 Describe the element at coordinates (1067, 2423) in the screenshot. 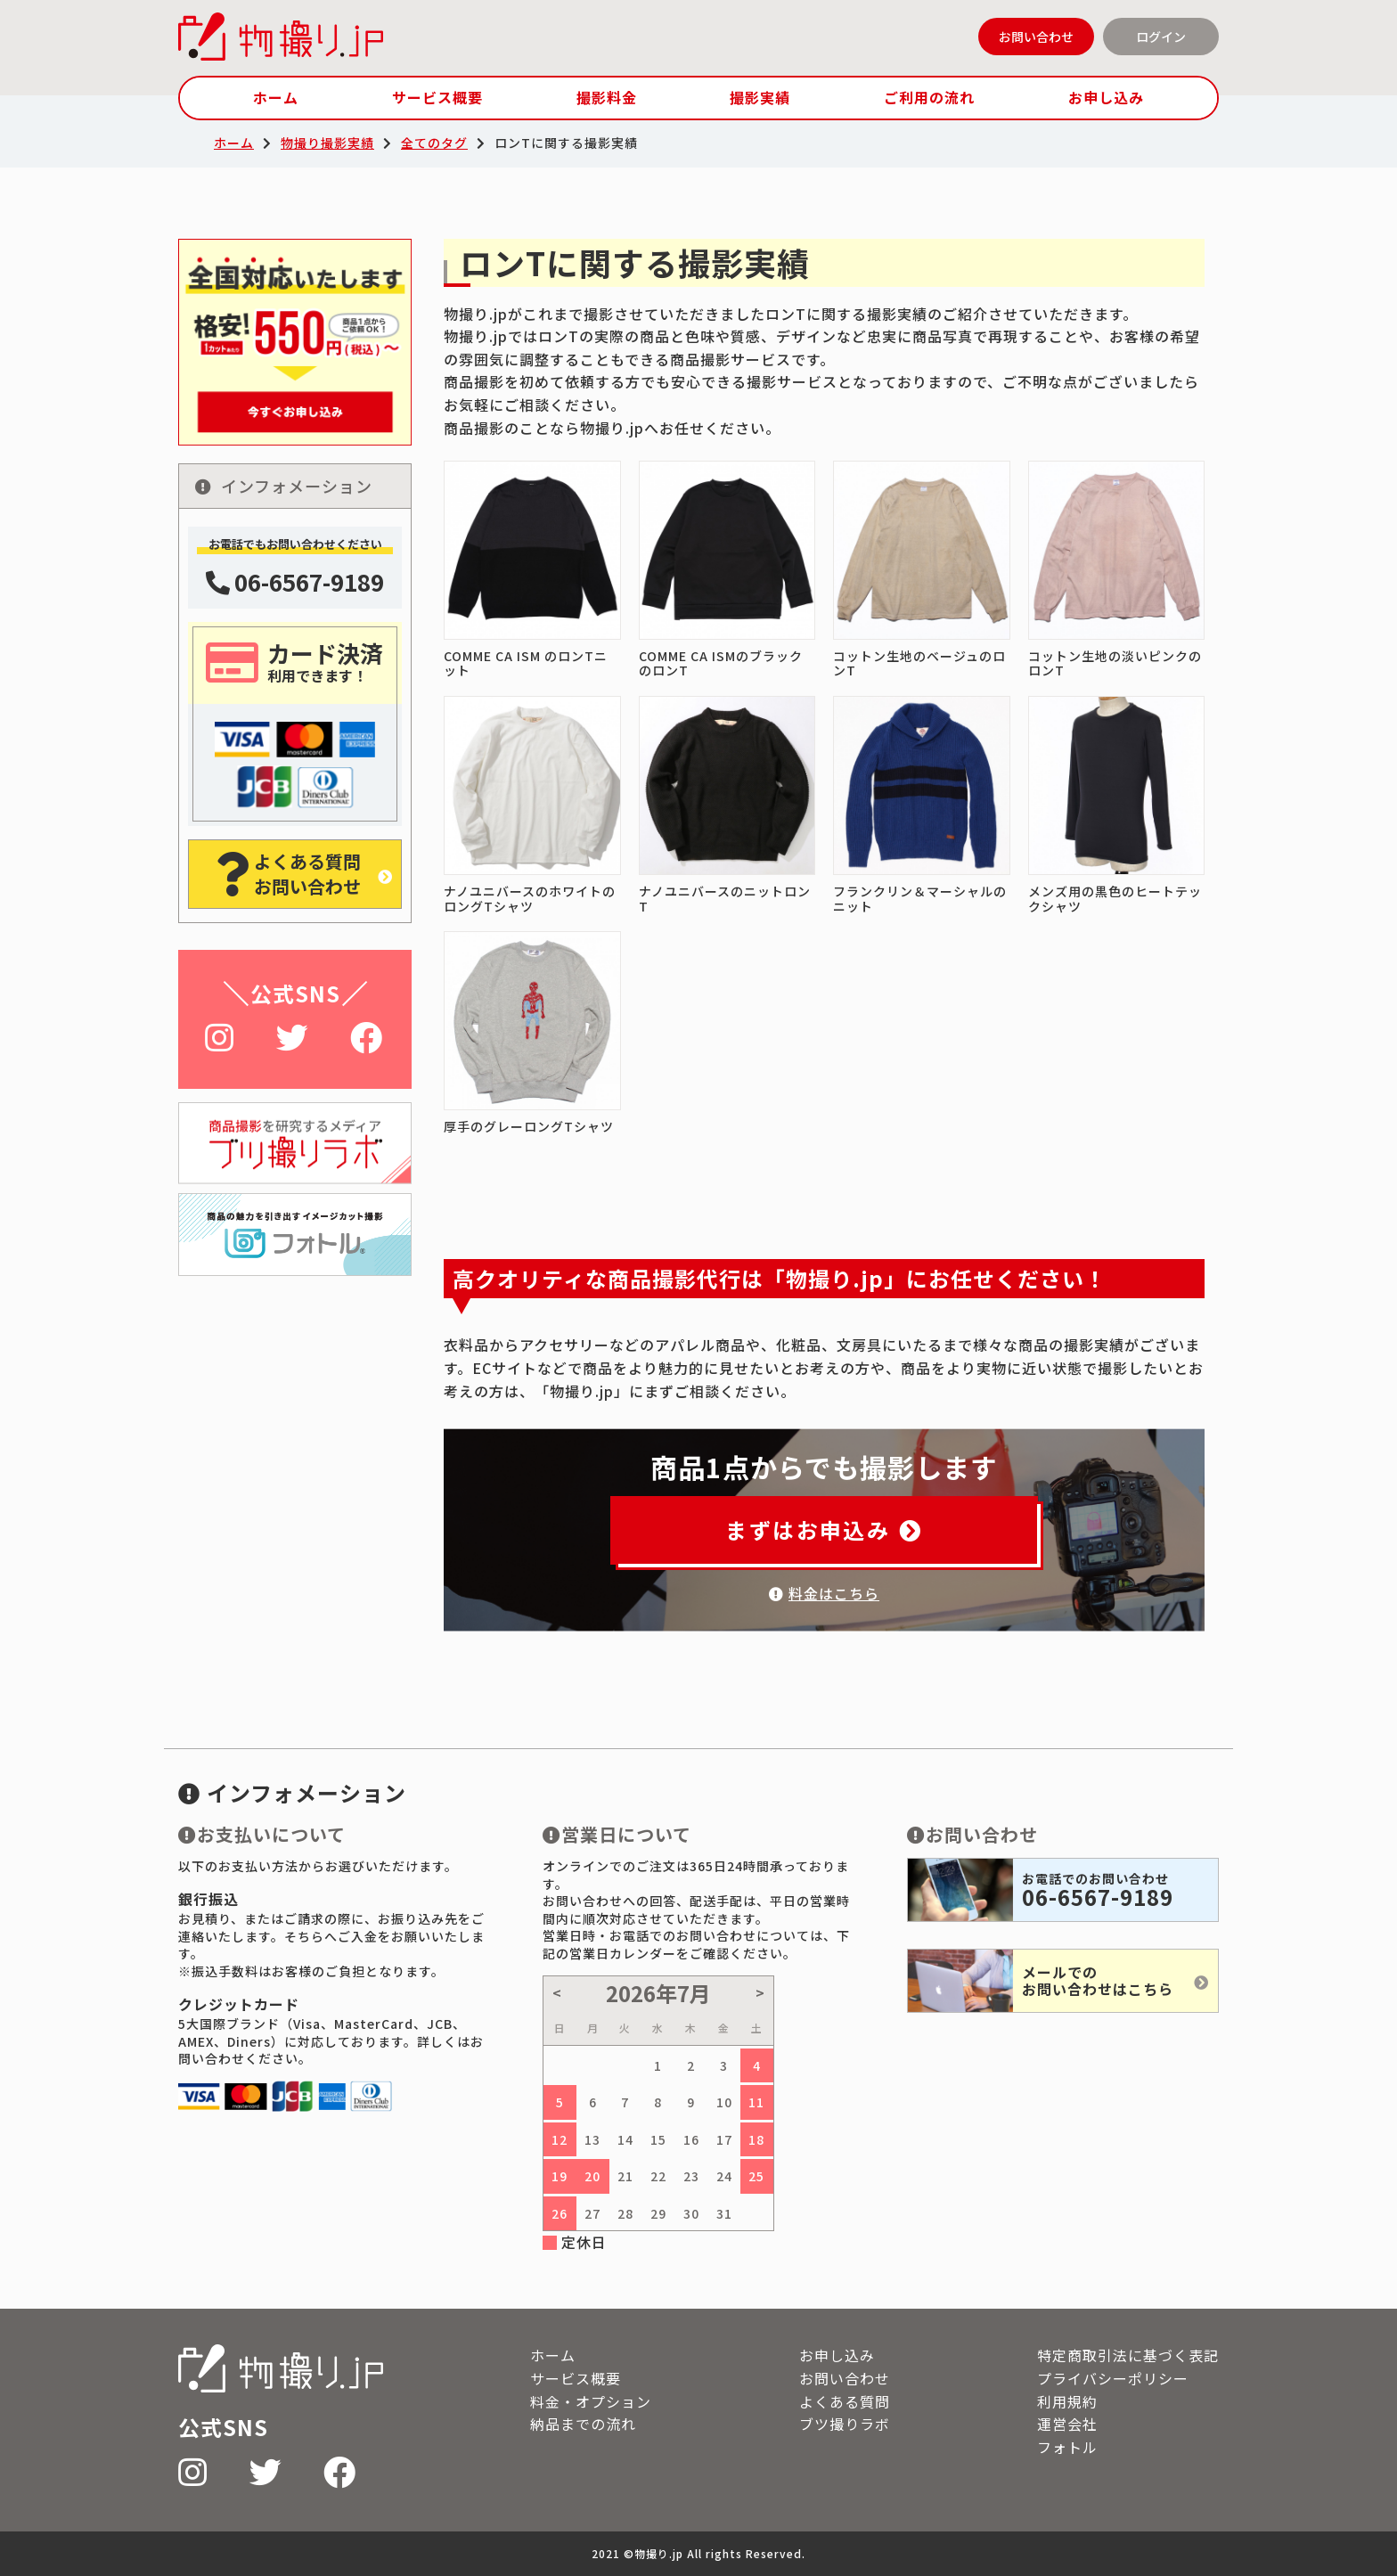

I see `運営会社` at that location.